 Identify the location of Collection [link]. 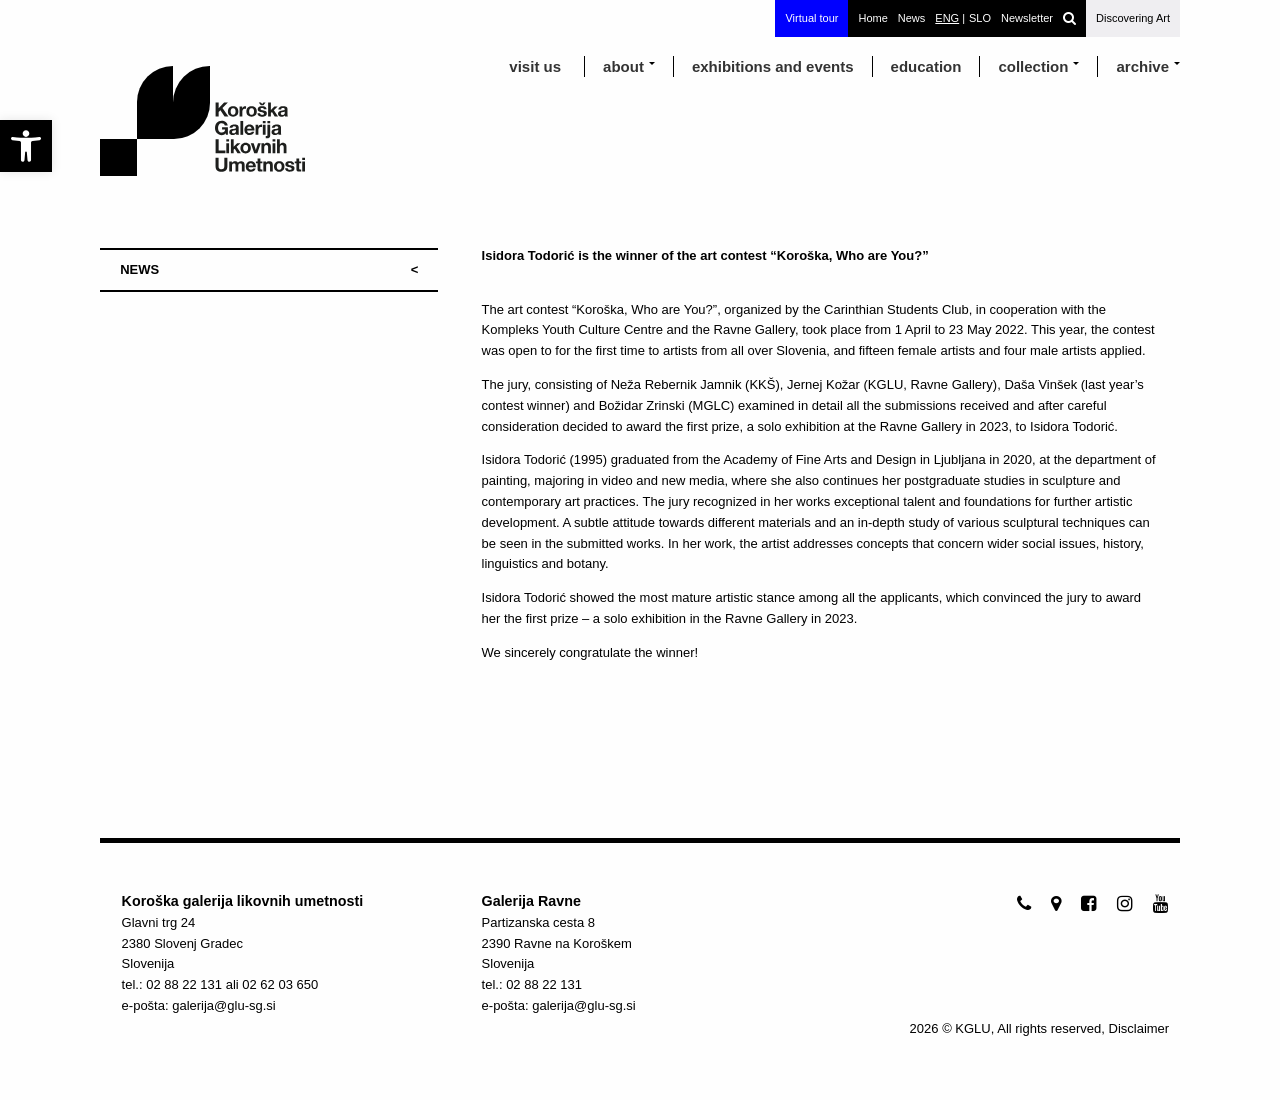
(1033, 66).